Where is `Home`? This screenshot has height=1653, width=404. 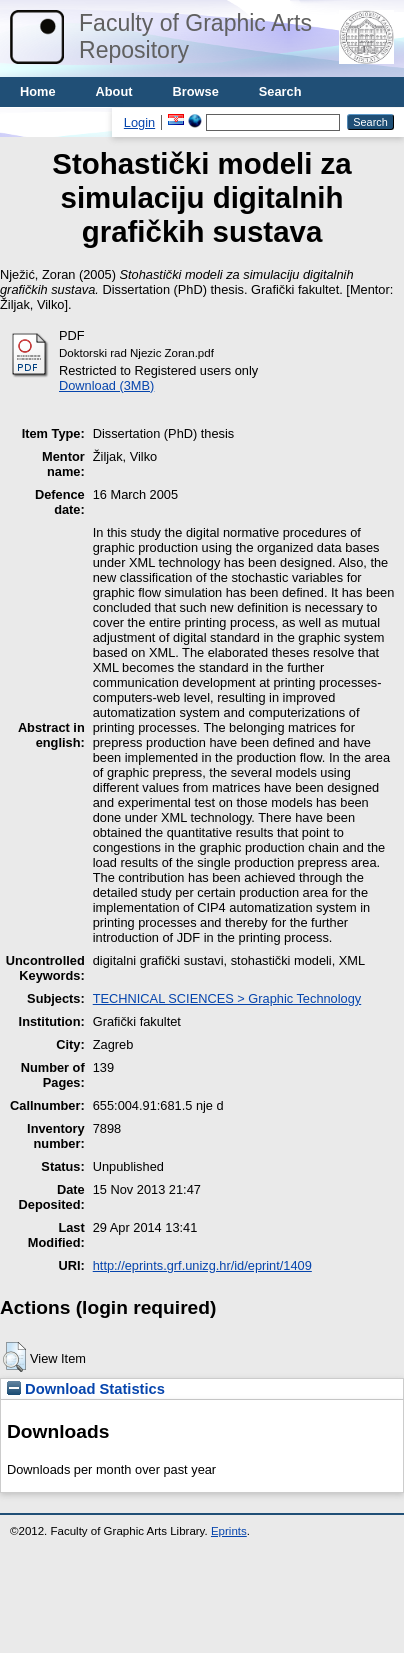
Home is located at coordinates (38, 91).